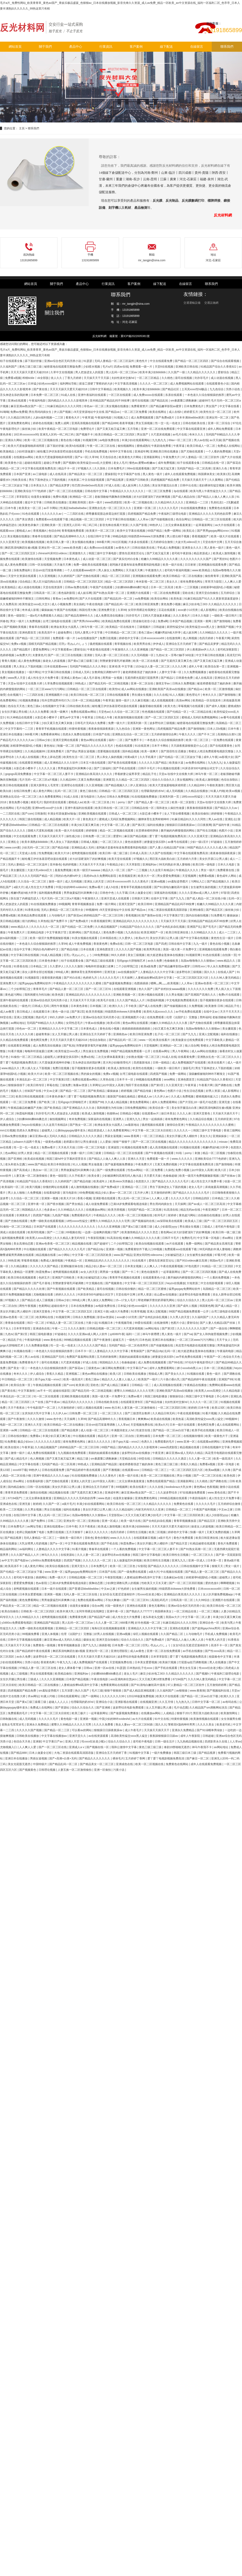 This screenshot has width=242, height=2576. What do you see at coordinates (199, 1379) in the screenshot?
I see `国产精品婷婷午夜在线观看` at bounding box center [199, 1379].